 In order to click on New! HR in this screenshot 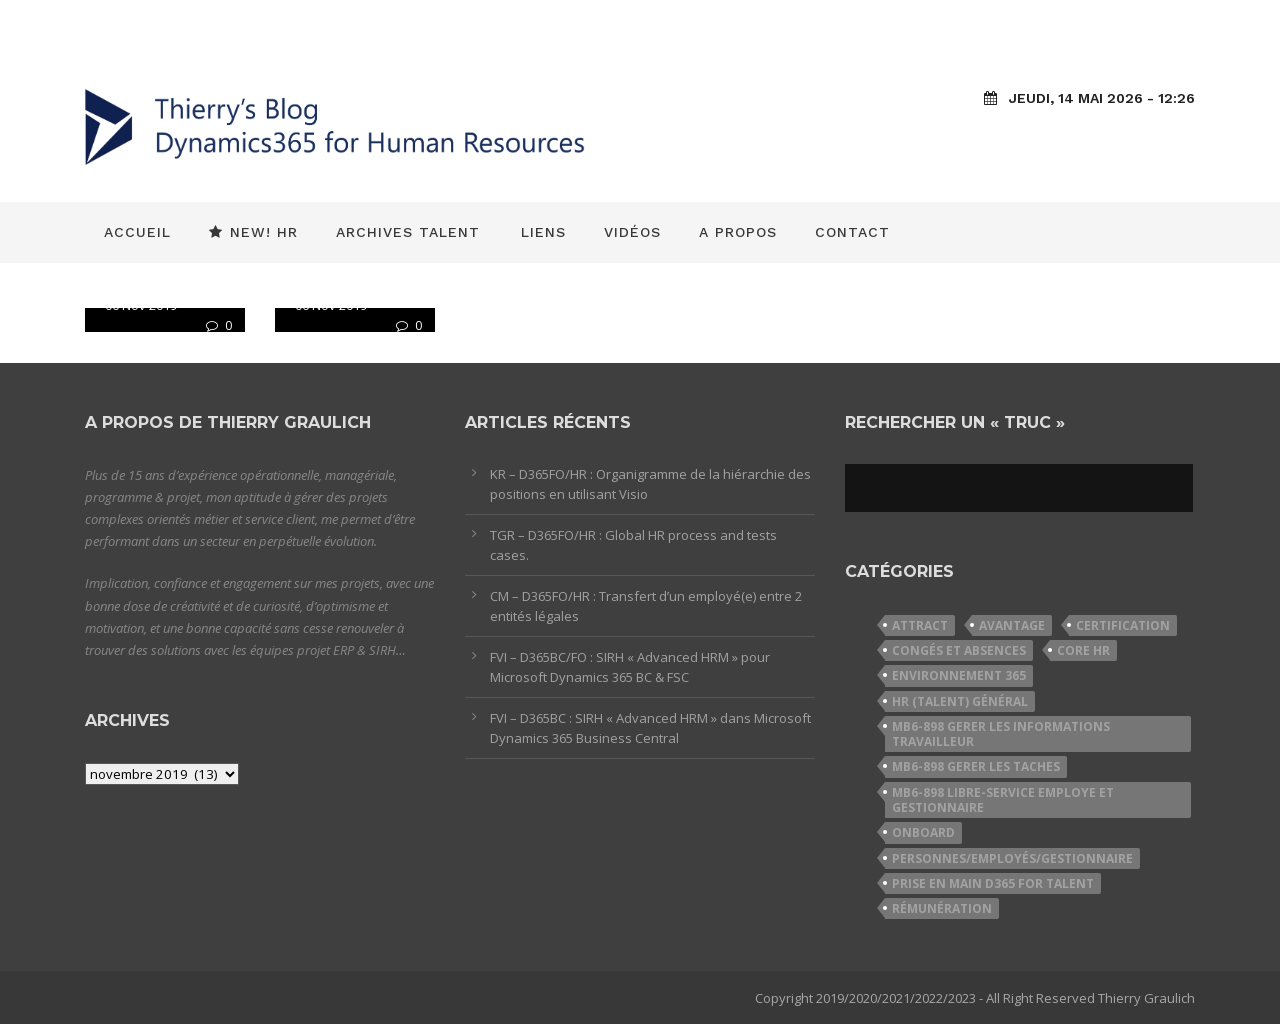, I will do `click(253, 232)`.